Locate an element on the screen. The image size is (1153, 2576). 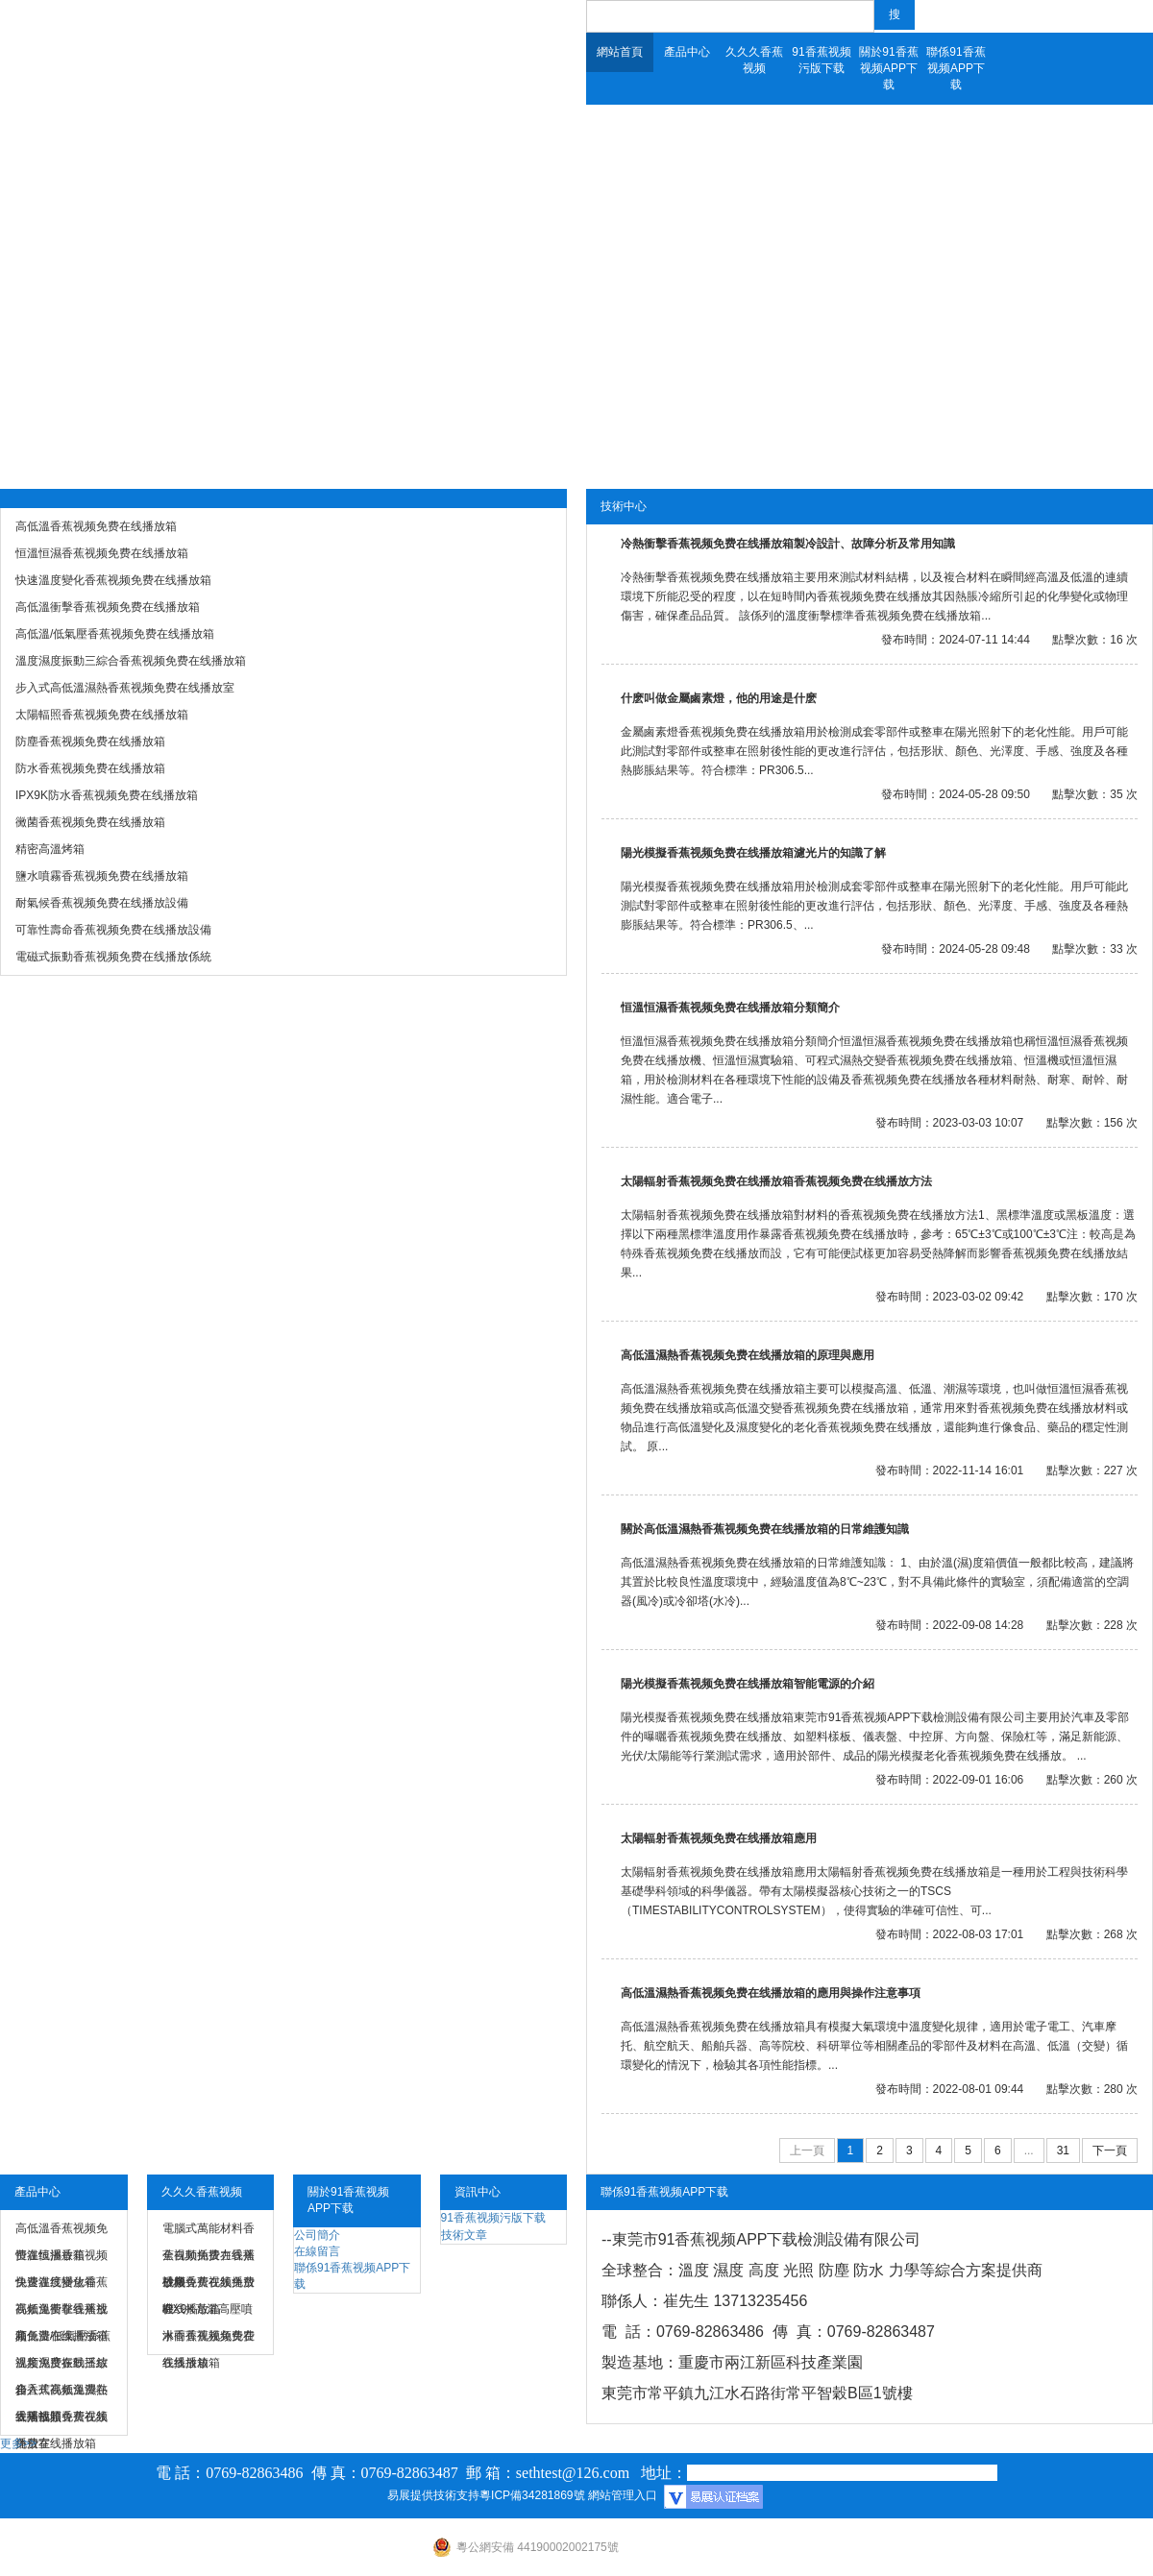
更多>> is located at coordinates (18, 2443).